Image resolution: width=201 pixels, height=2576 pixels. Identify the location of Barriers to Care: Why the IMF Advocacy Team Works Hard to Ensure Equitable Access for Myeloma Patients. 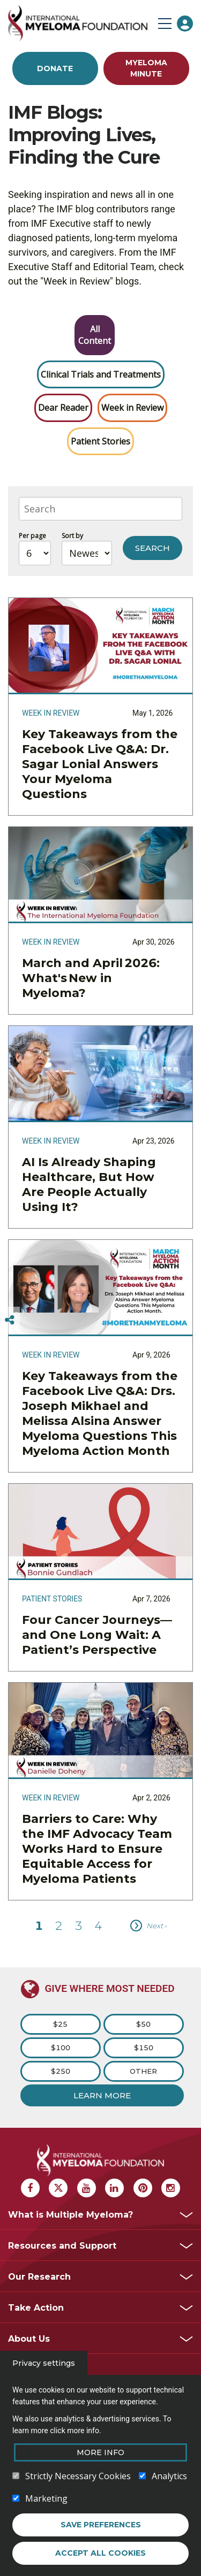
(97, 1849).